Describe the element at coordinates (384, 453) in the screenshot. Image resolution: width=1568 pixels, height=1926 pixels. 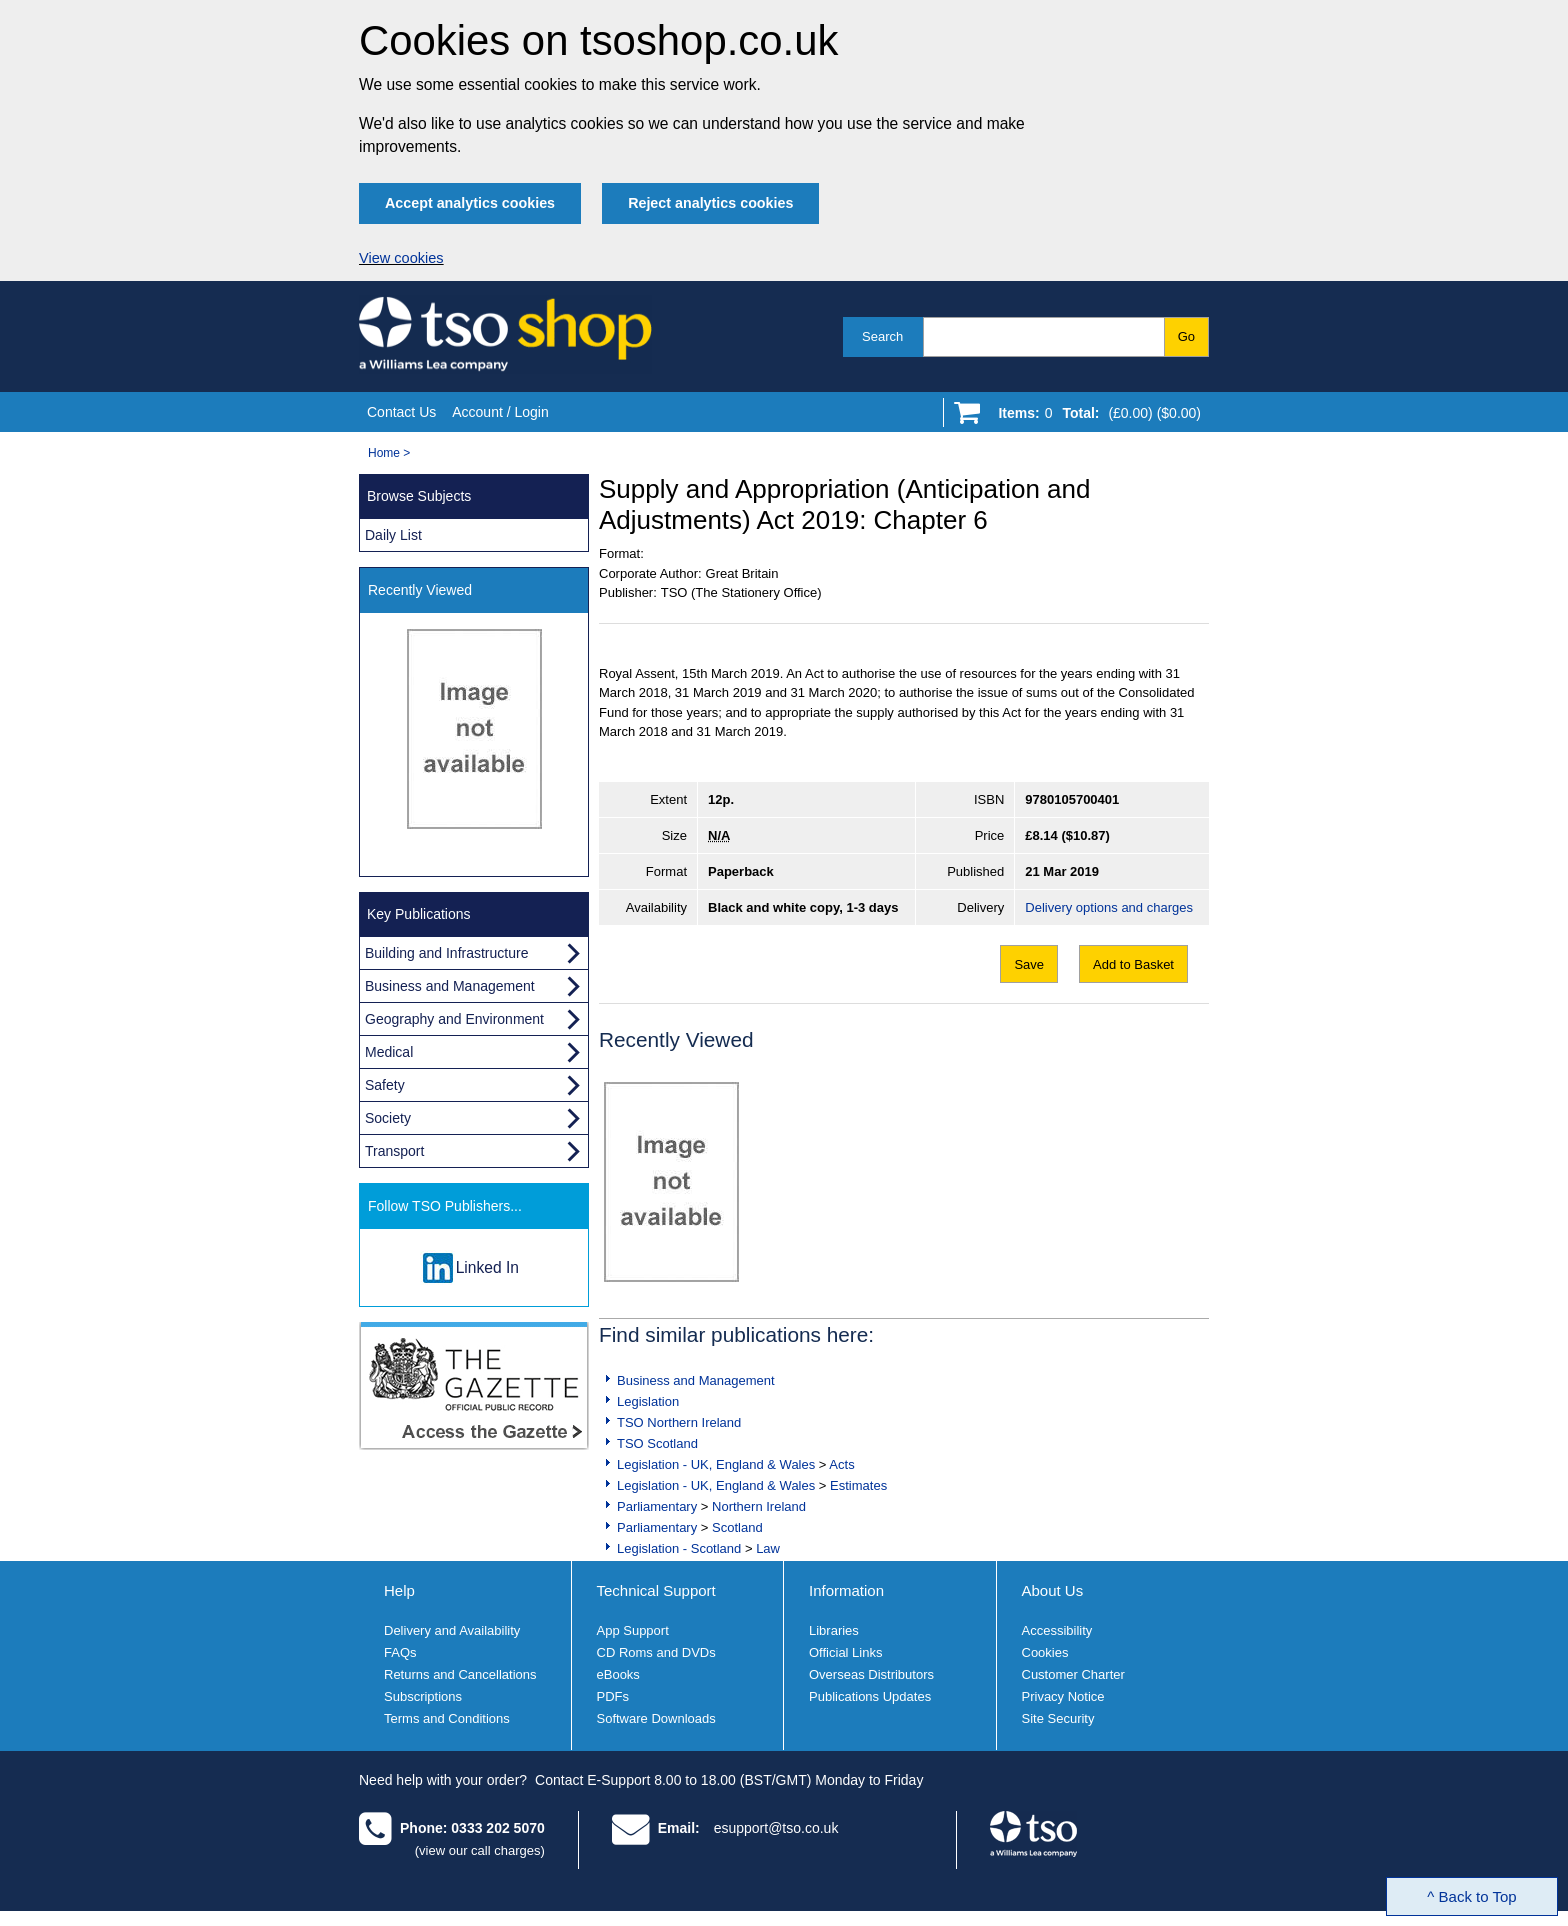
I see `Home` at that location.